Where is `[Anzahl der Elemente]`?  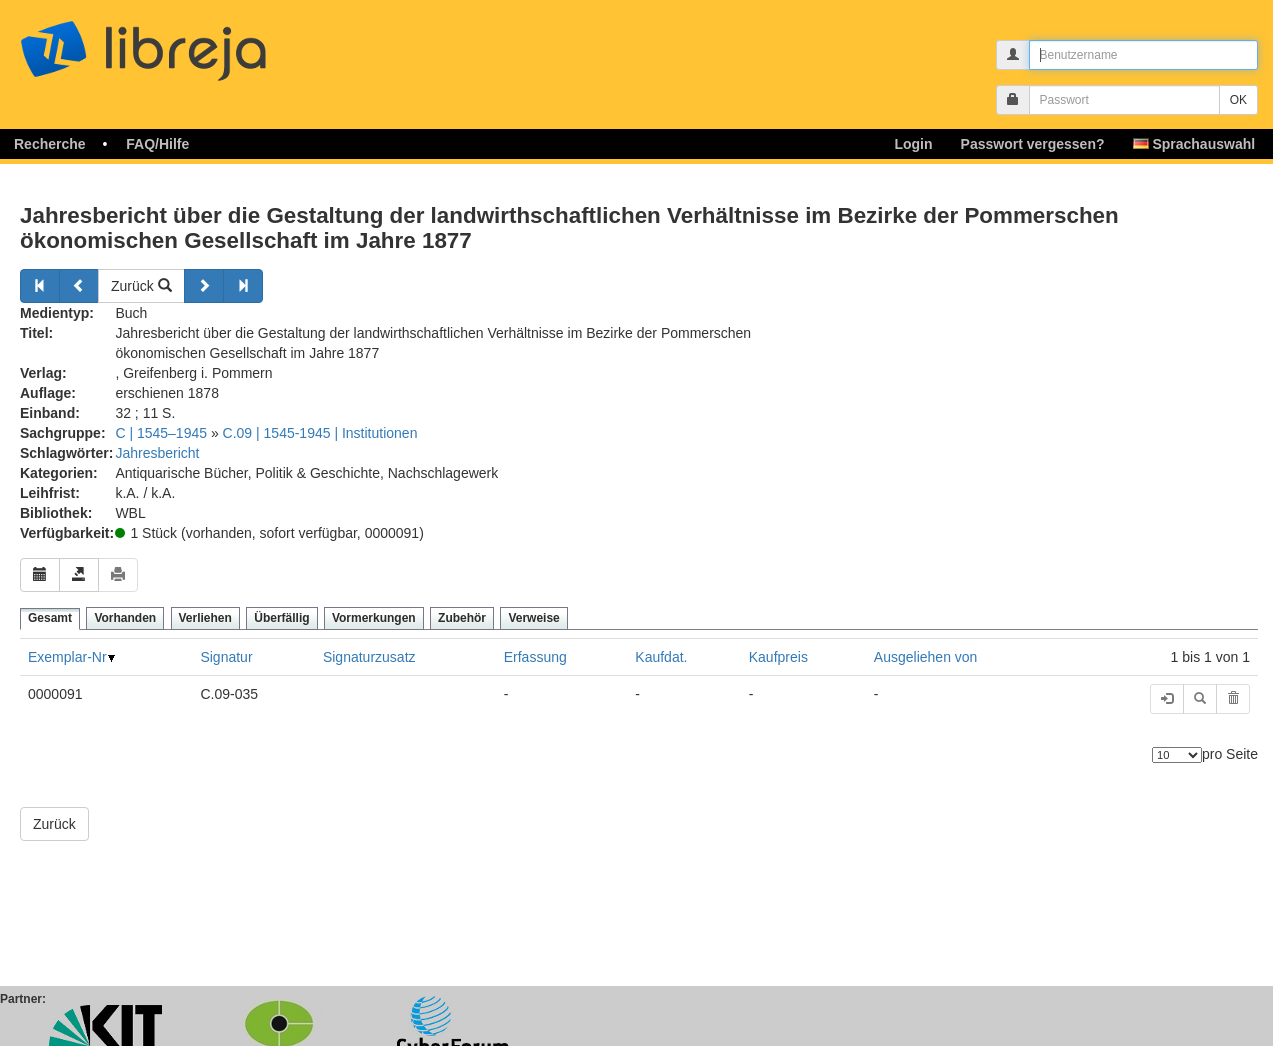 [Anzahl der Elemente] is located at coordinates (1177, 755).